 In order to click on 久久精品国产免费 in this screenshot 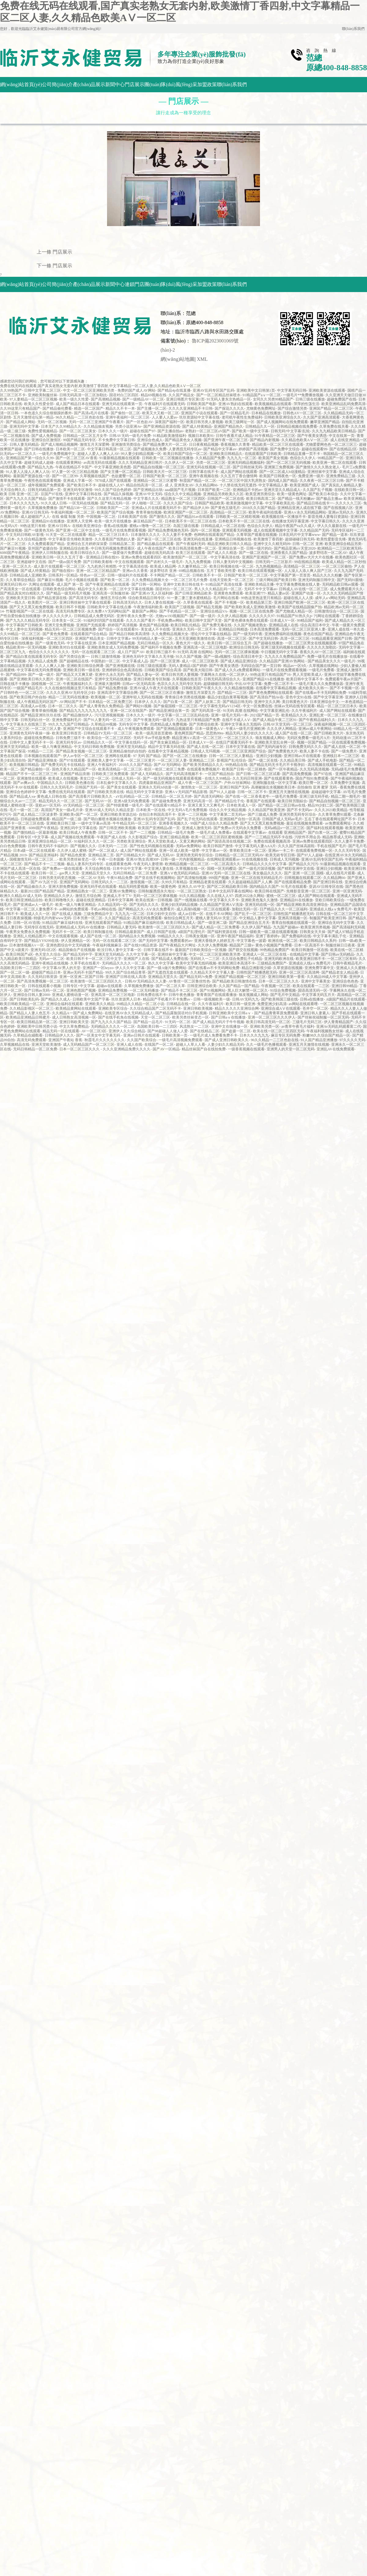, I will do `click(210, 458)`.